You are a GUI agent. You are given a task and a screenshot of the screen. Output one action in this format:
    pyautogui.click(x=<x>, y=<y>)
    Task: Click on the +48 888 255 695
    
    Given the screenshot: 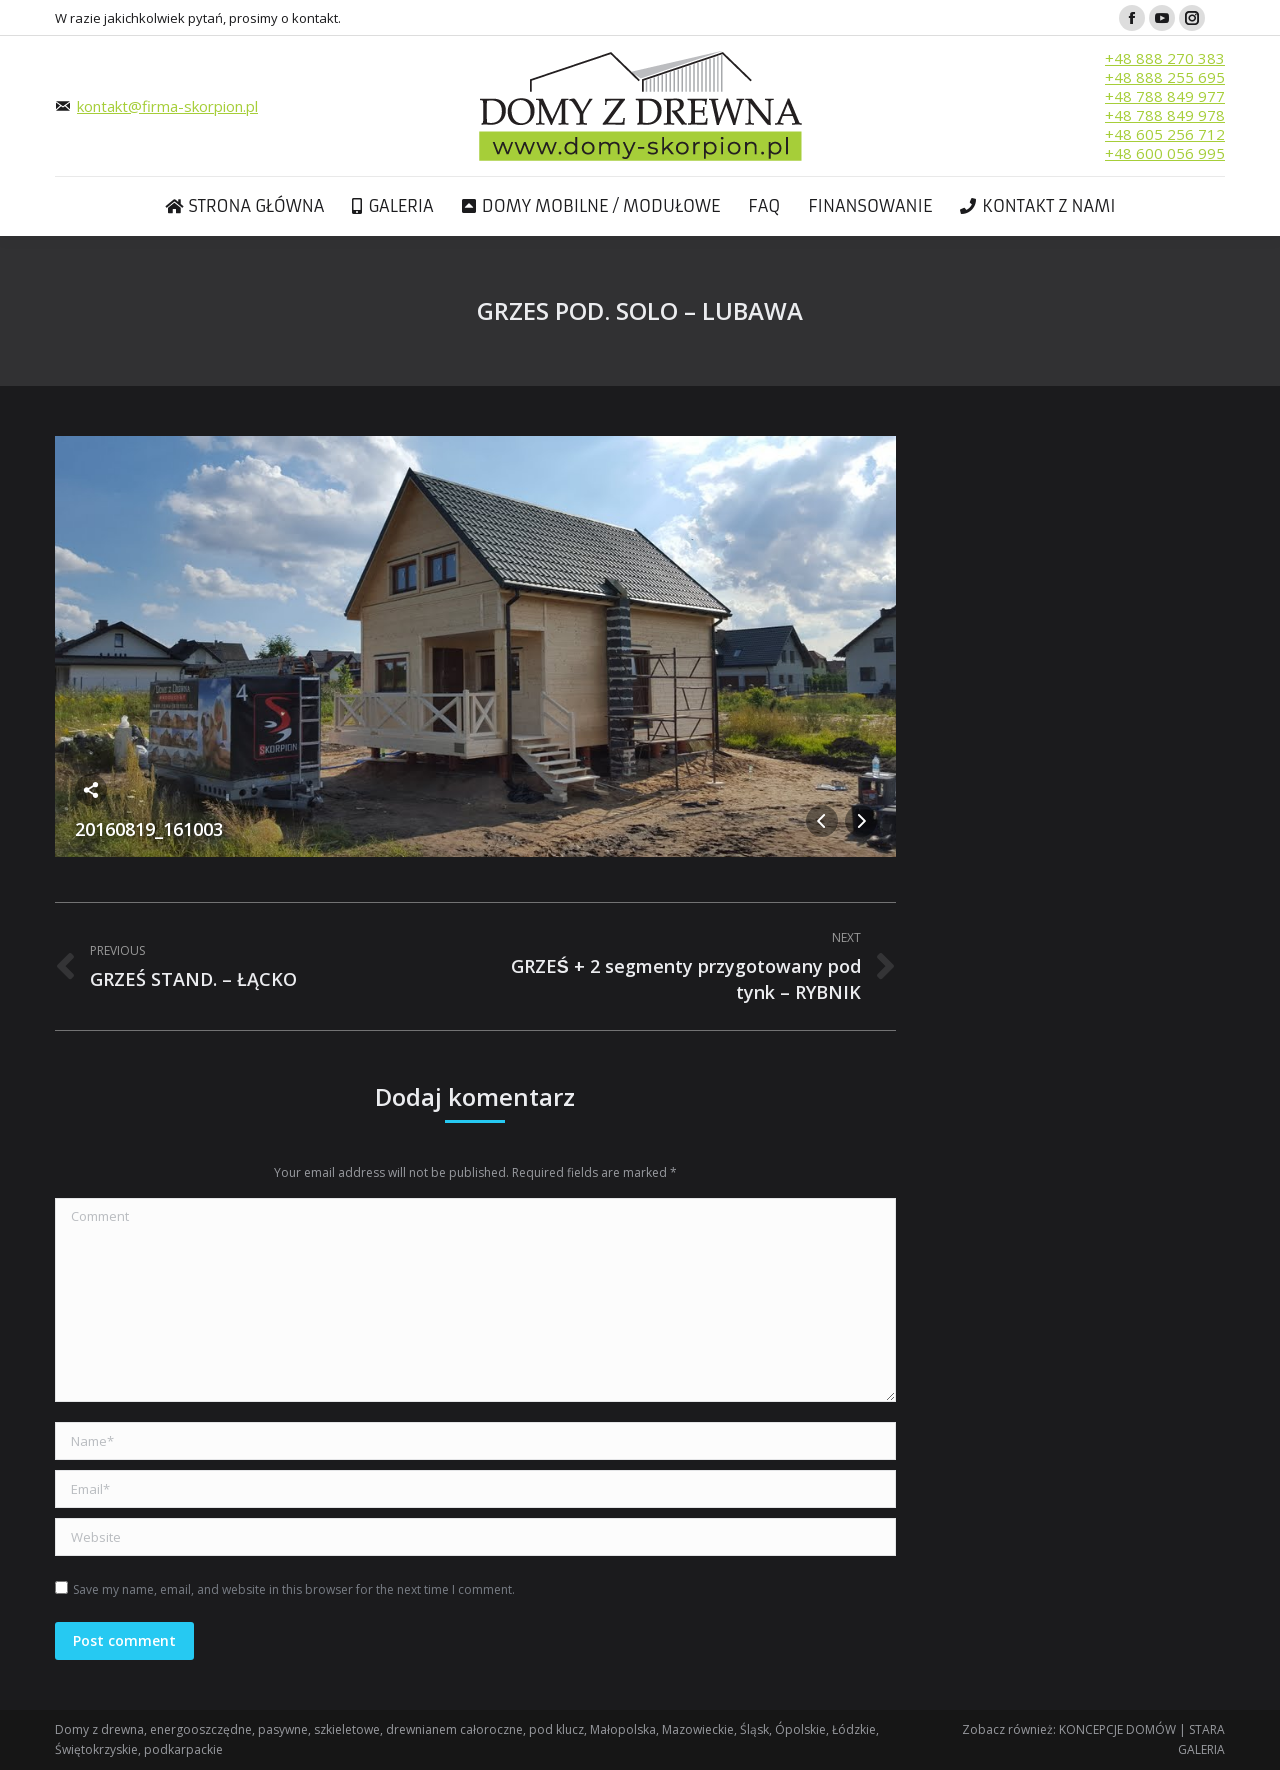 What is the action you would take?
    pyautogui.click(x=1165, y=77)
    